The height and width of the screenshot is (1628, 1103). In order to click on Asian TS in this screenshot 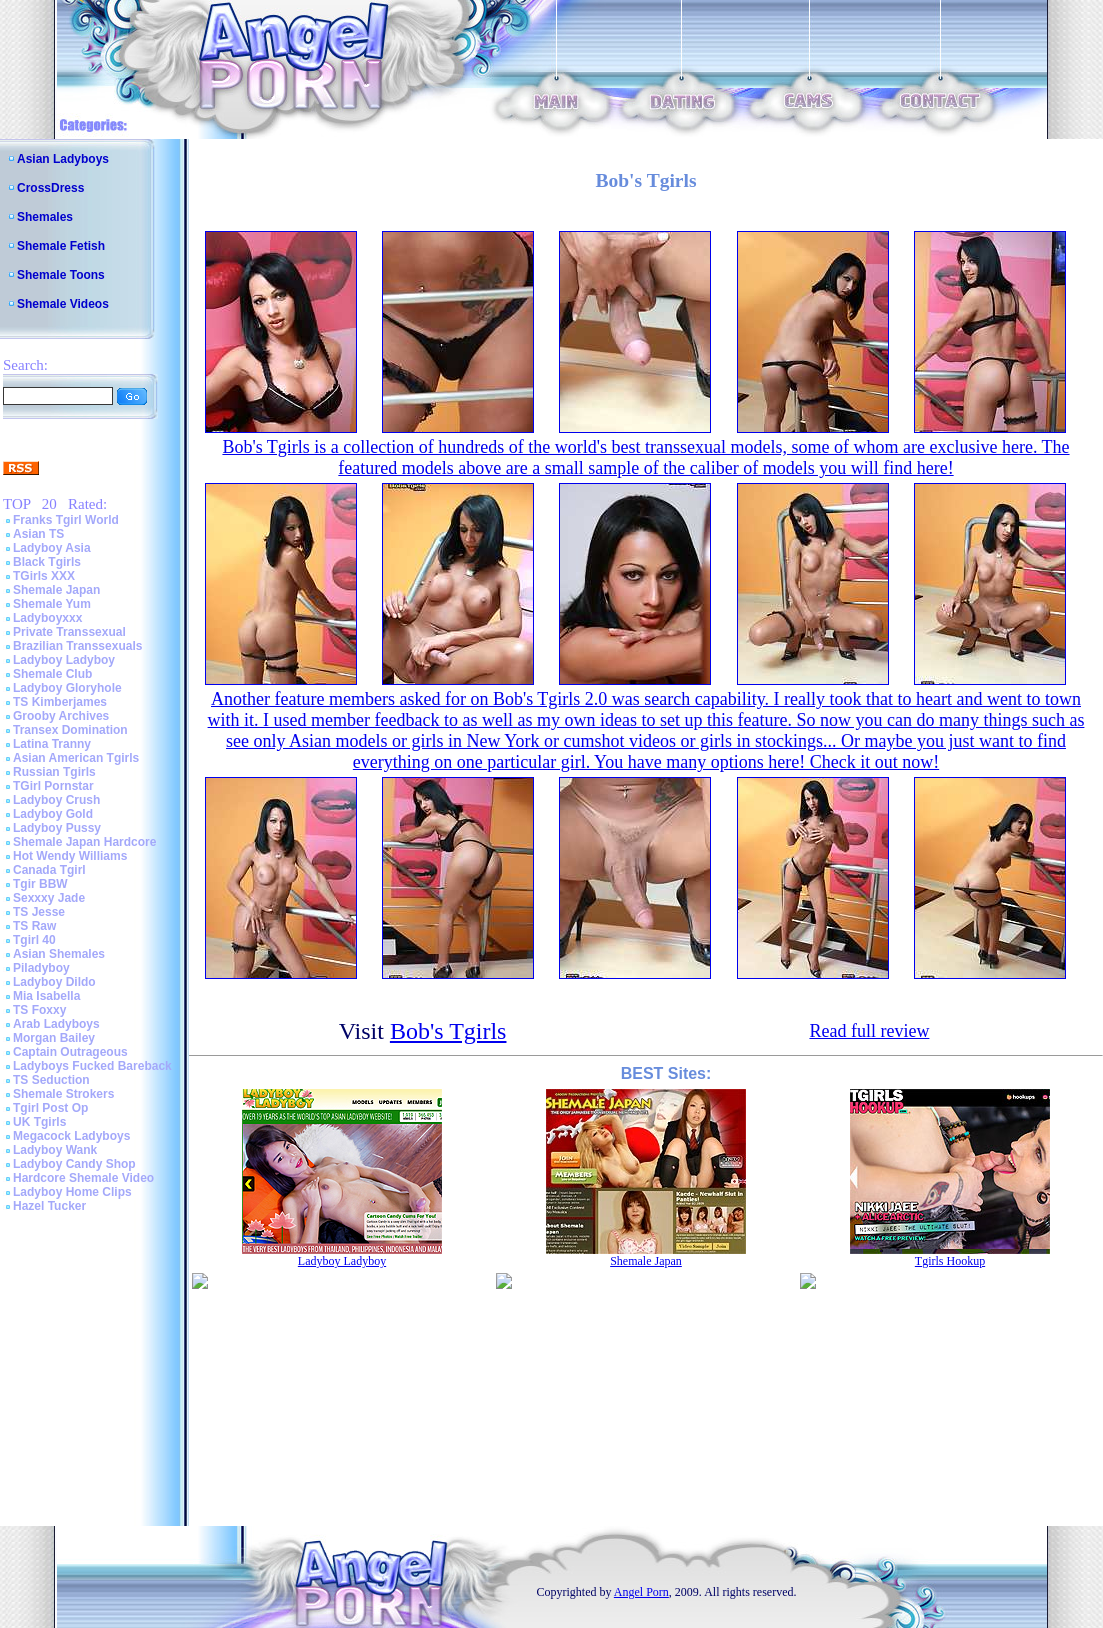, I will do `click(38, 534)`.